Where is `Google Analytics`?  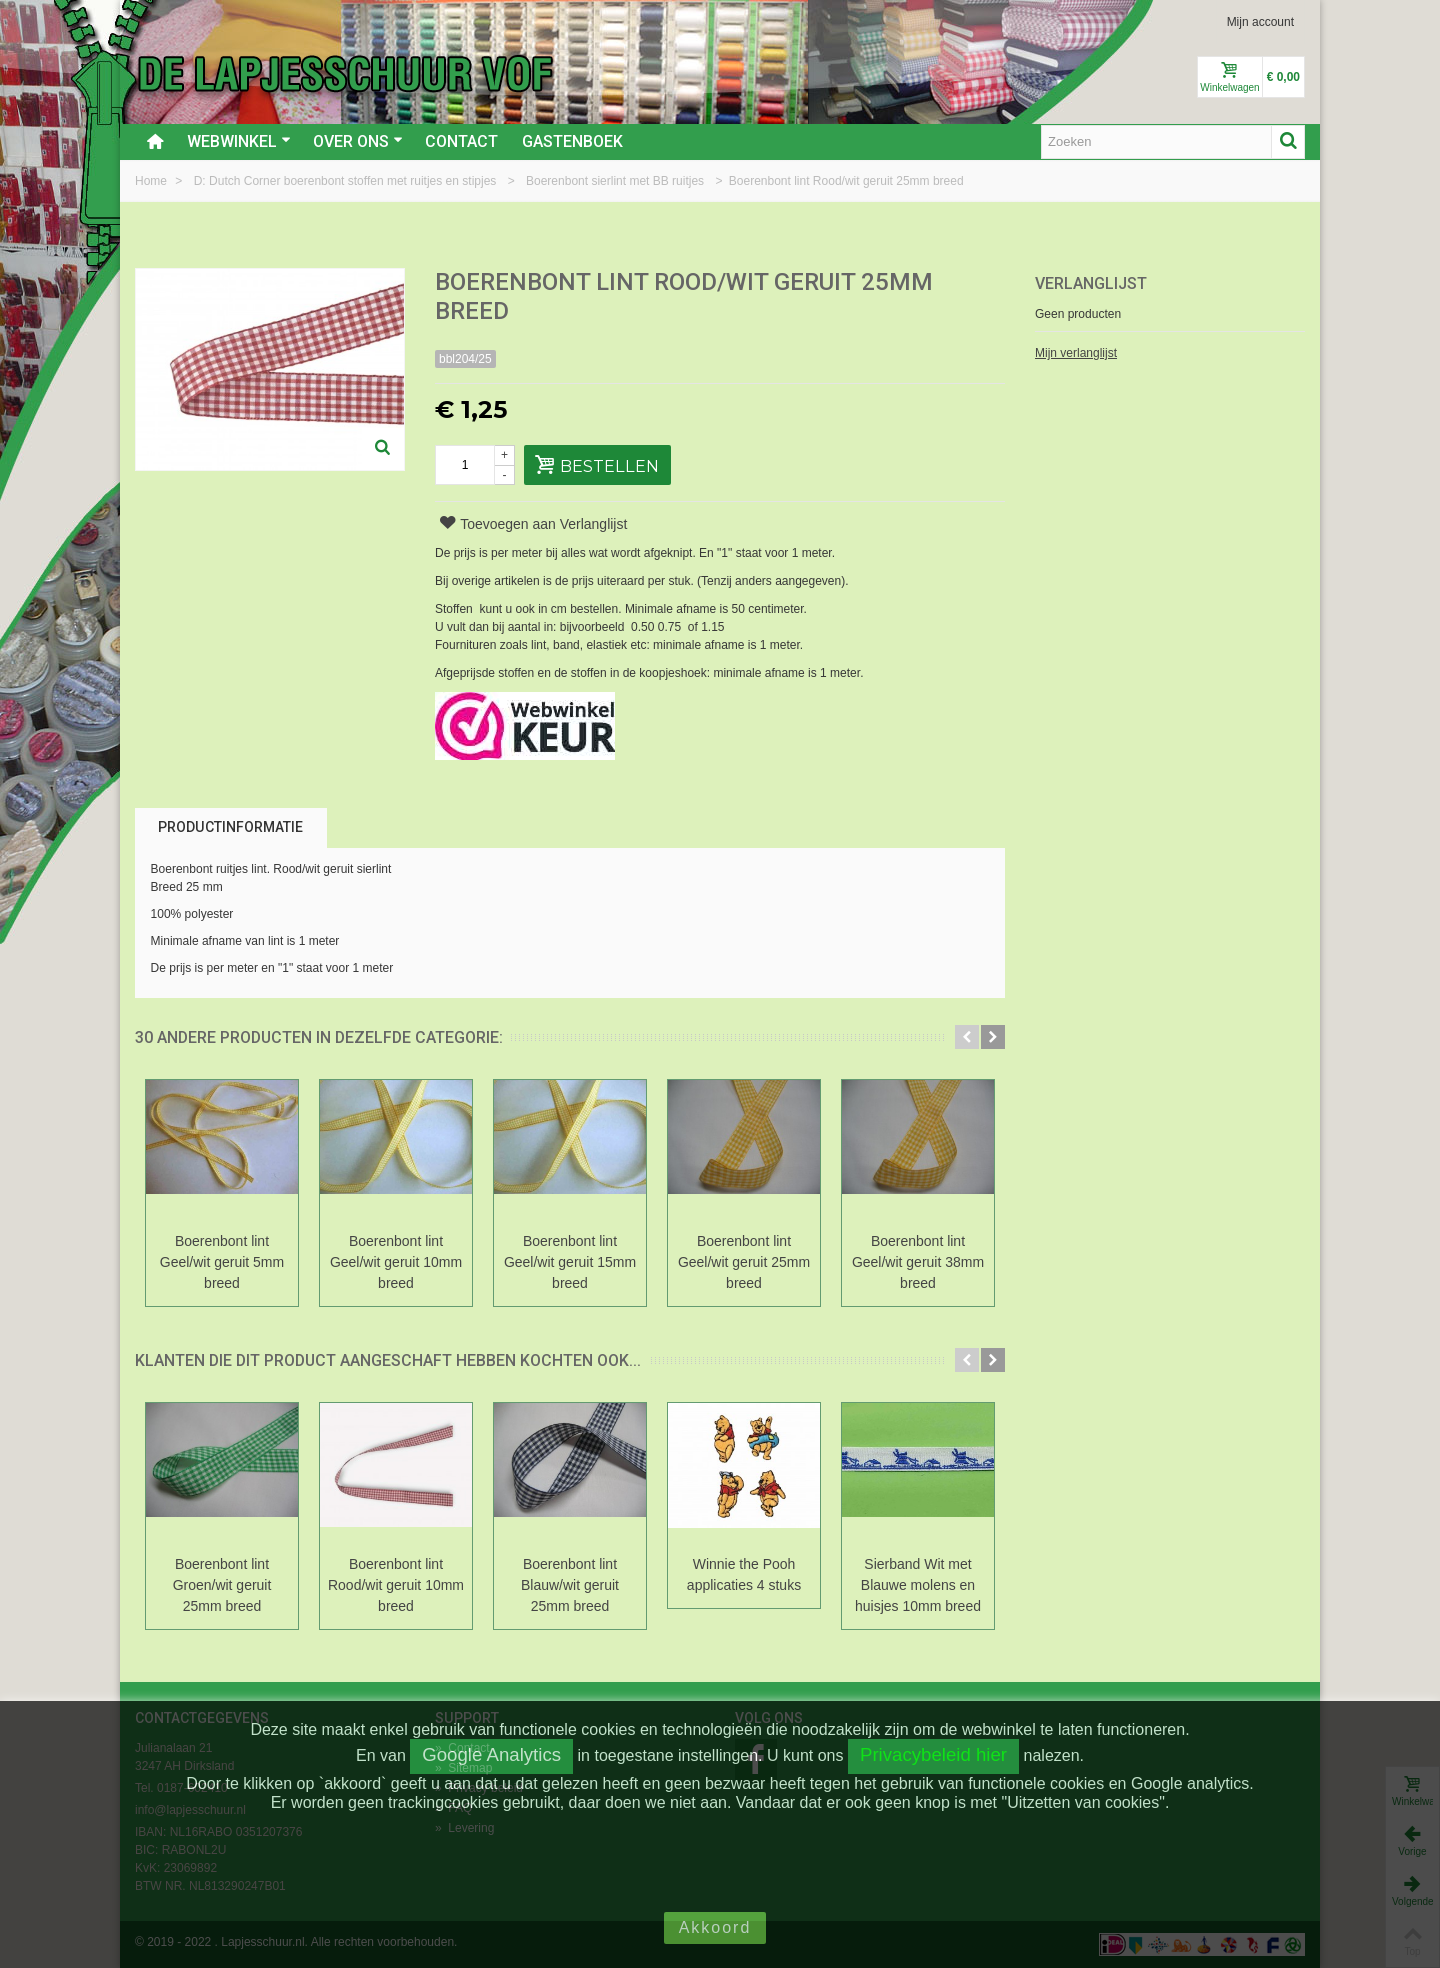
Google Analytics is located at coordinates (491, 1754).